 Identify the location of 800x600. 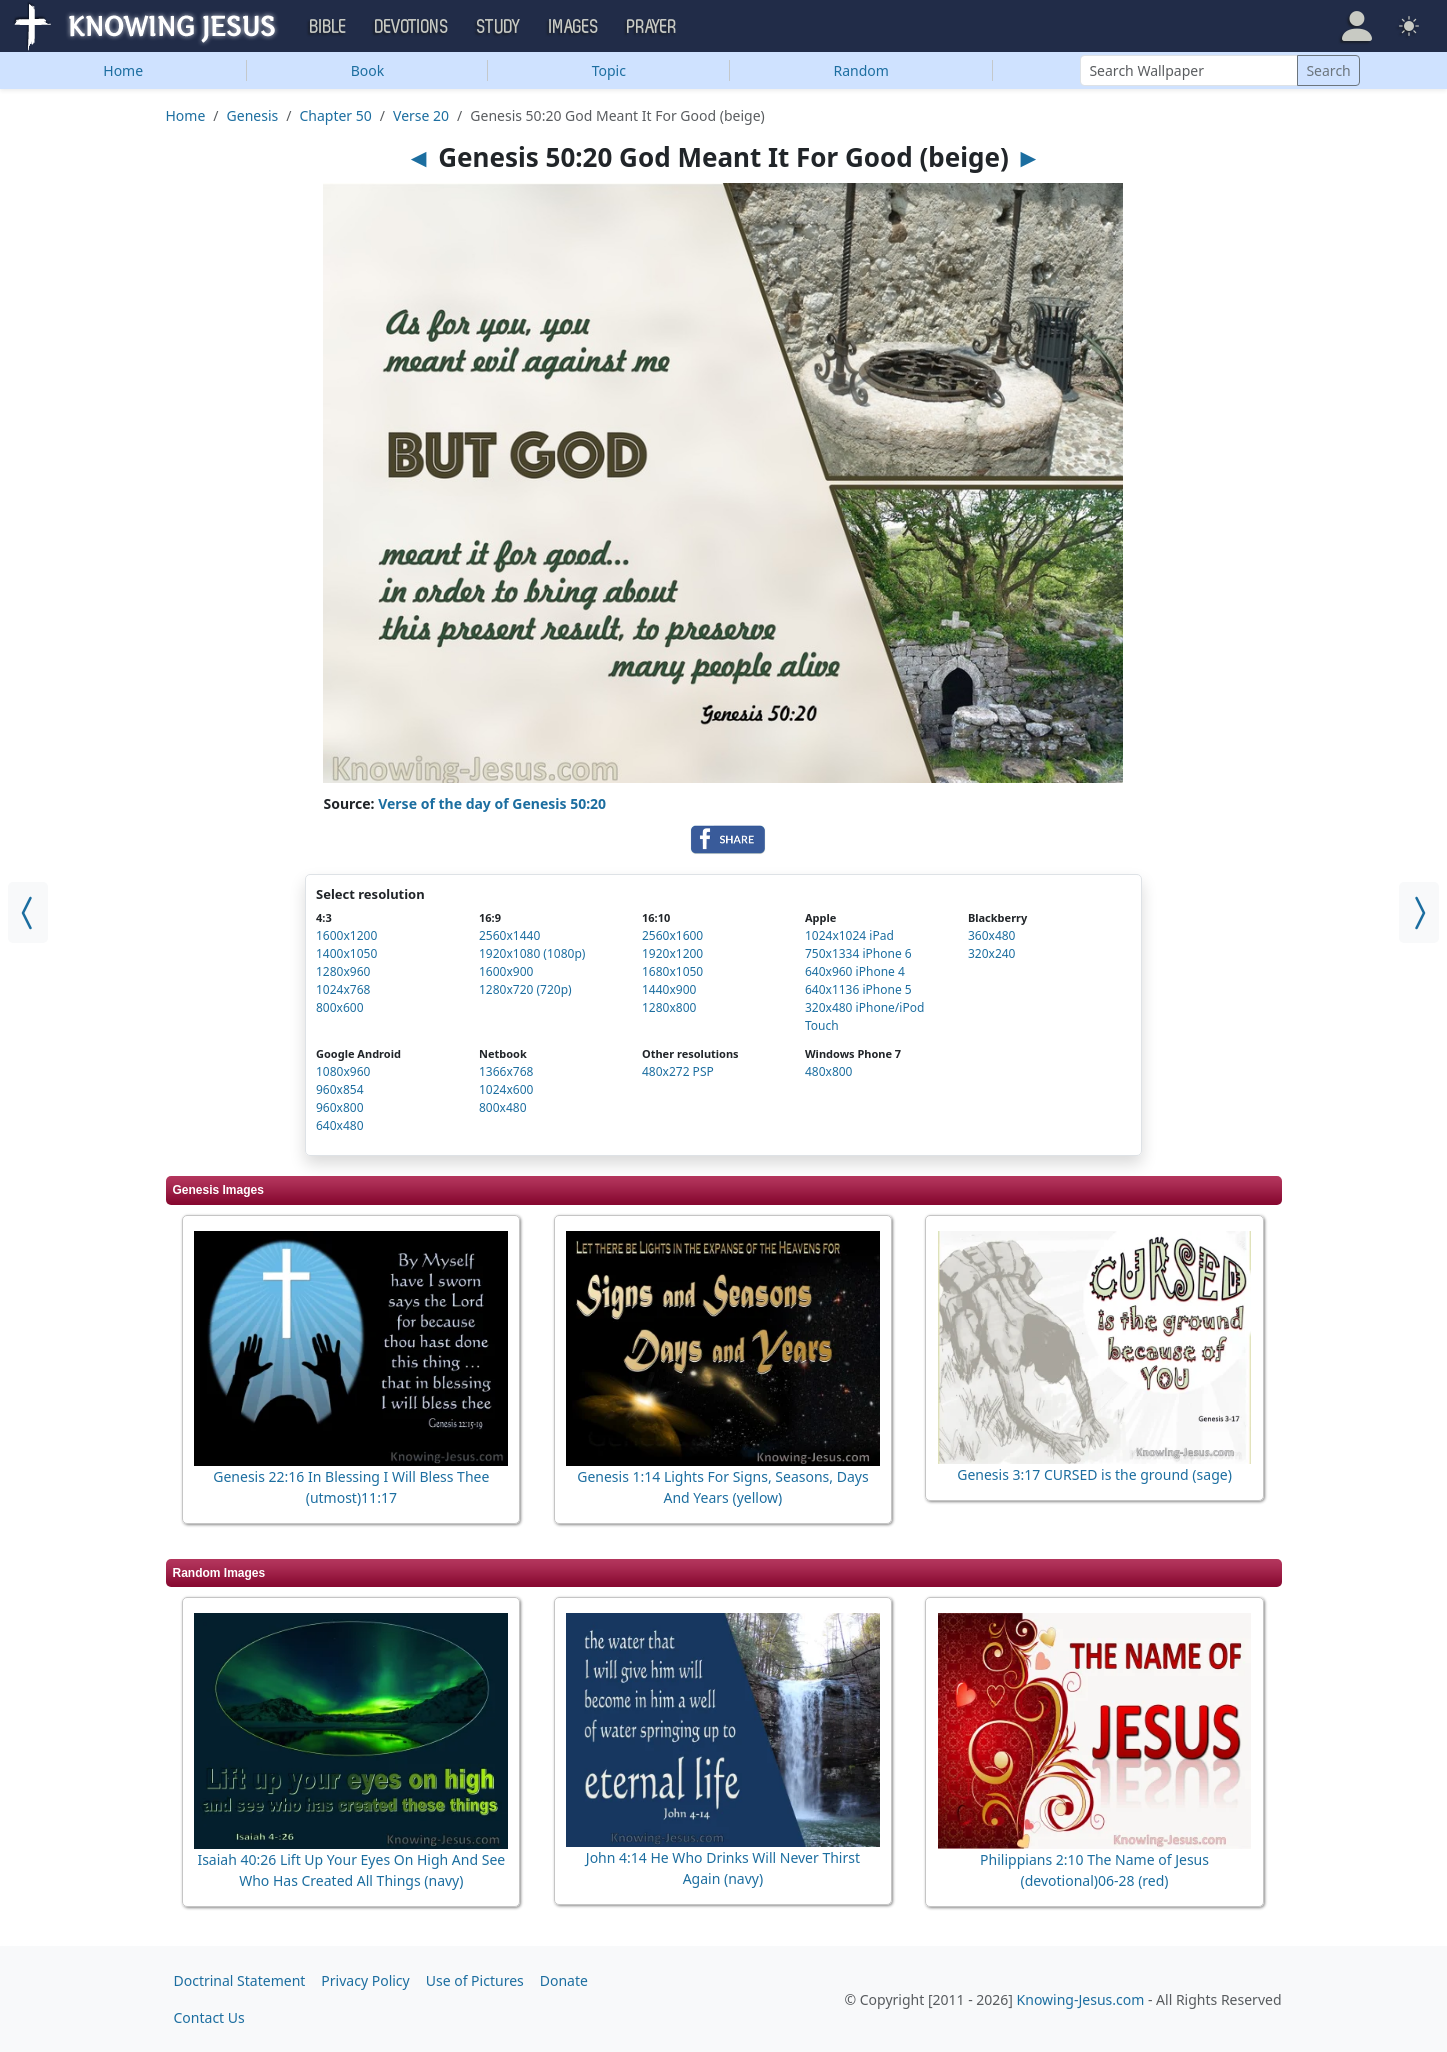
(340, 1007).